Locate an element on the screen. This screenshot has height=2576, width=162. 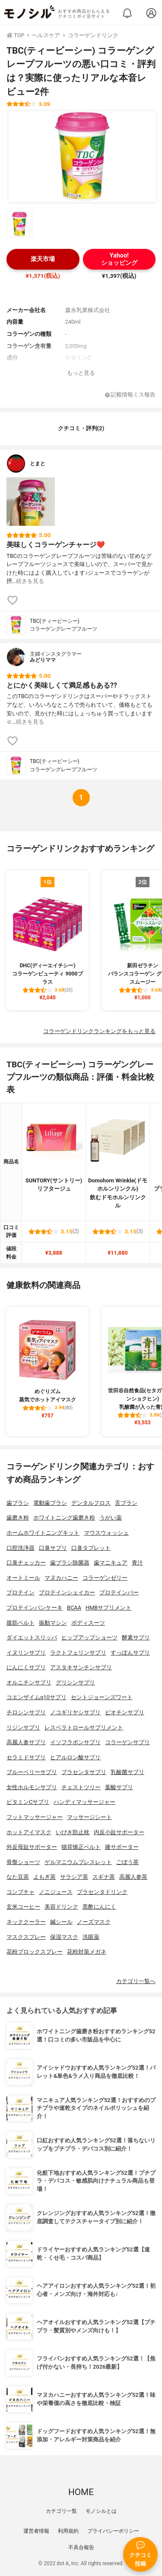
プロテインバー is located at coordinates (119, 1592).